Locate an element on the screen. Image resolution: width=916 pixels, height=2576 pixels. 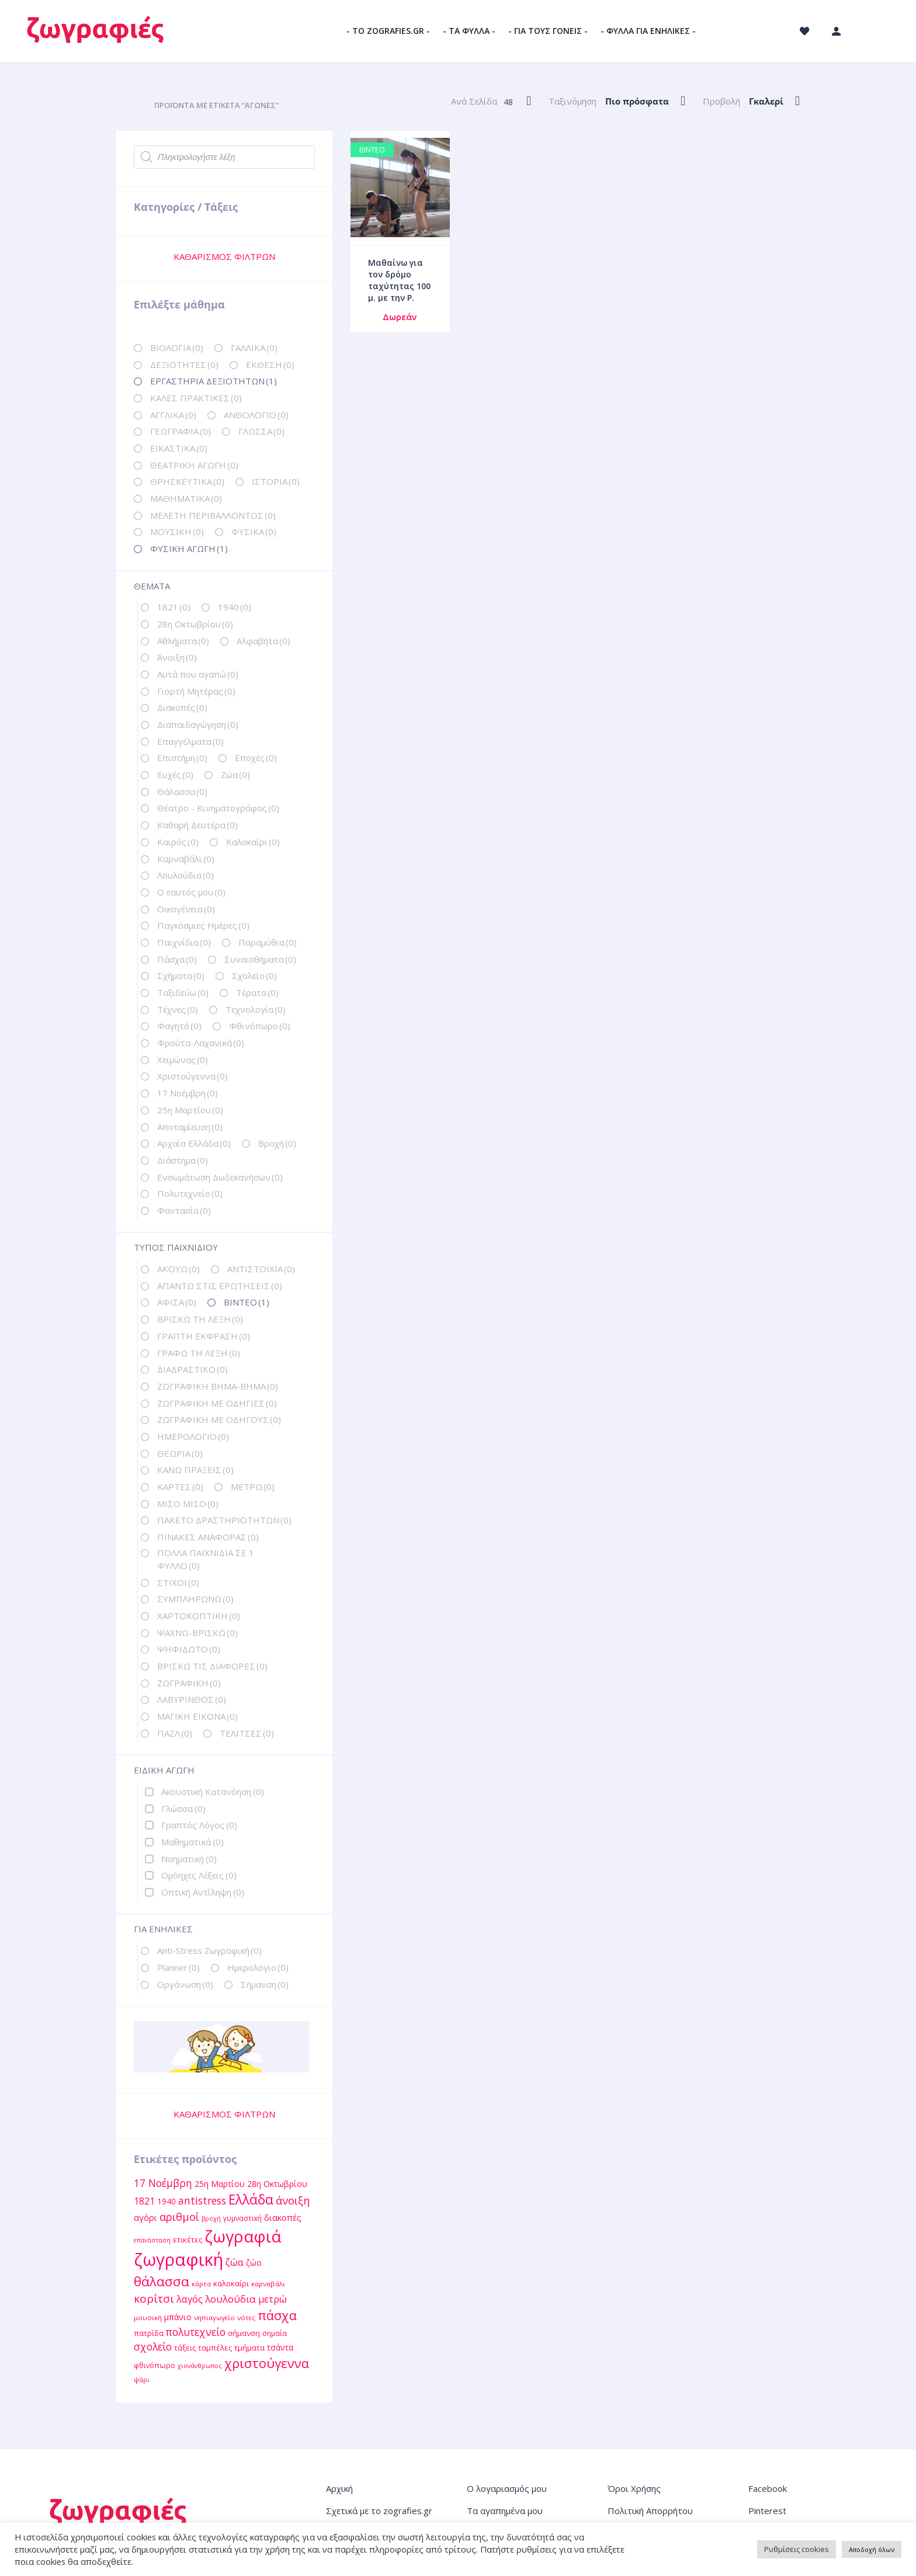
ταμπέλες [ταμπέλες (13 στοιχεία)] is located at coordinates (215, 2347).